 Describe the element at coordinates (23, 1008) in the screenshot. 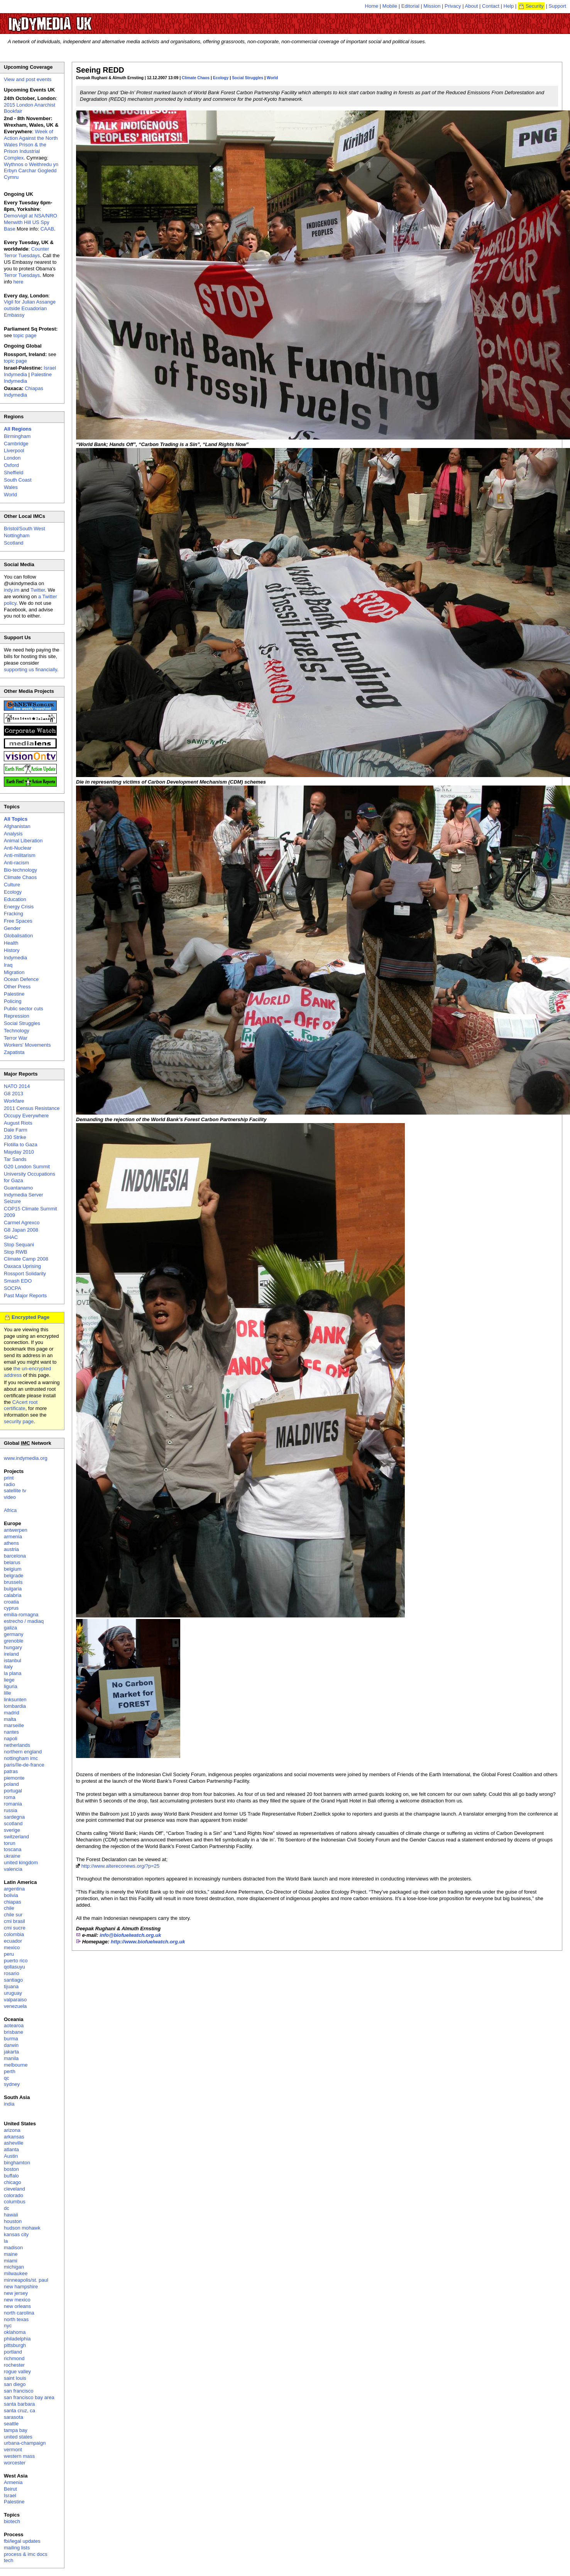

I see `Public sector cuts` at that location.